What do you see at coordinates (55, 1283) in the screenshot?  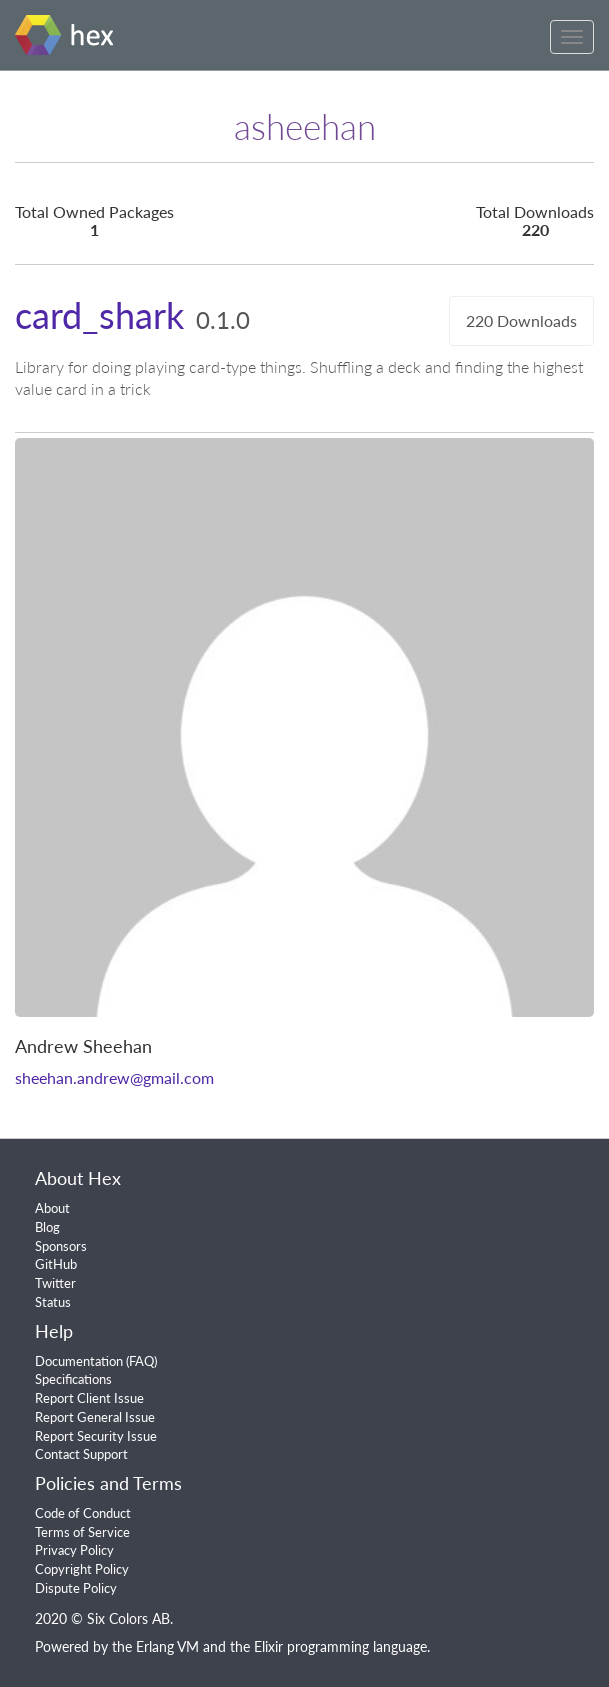 I see `Twitter` at bounding box center [55, 1283].